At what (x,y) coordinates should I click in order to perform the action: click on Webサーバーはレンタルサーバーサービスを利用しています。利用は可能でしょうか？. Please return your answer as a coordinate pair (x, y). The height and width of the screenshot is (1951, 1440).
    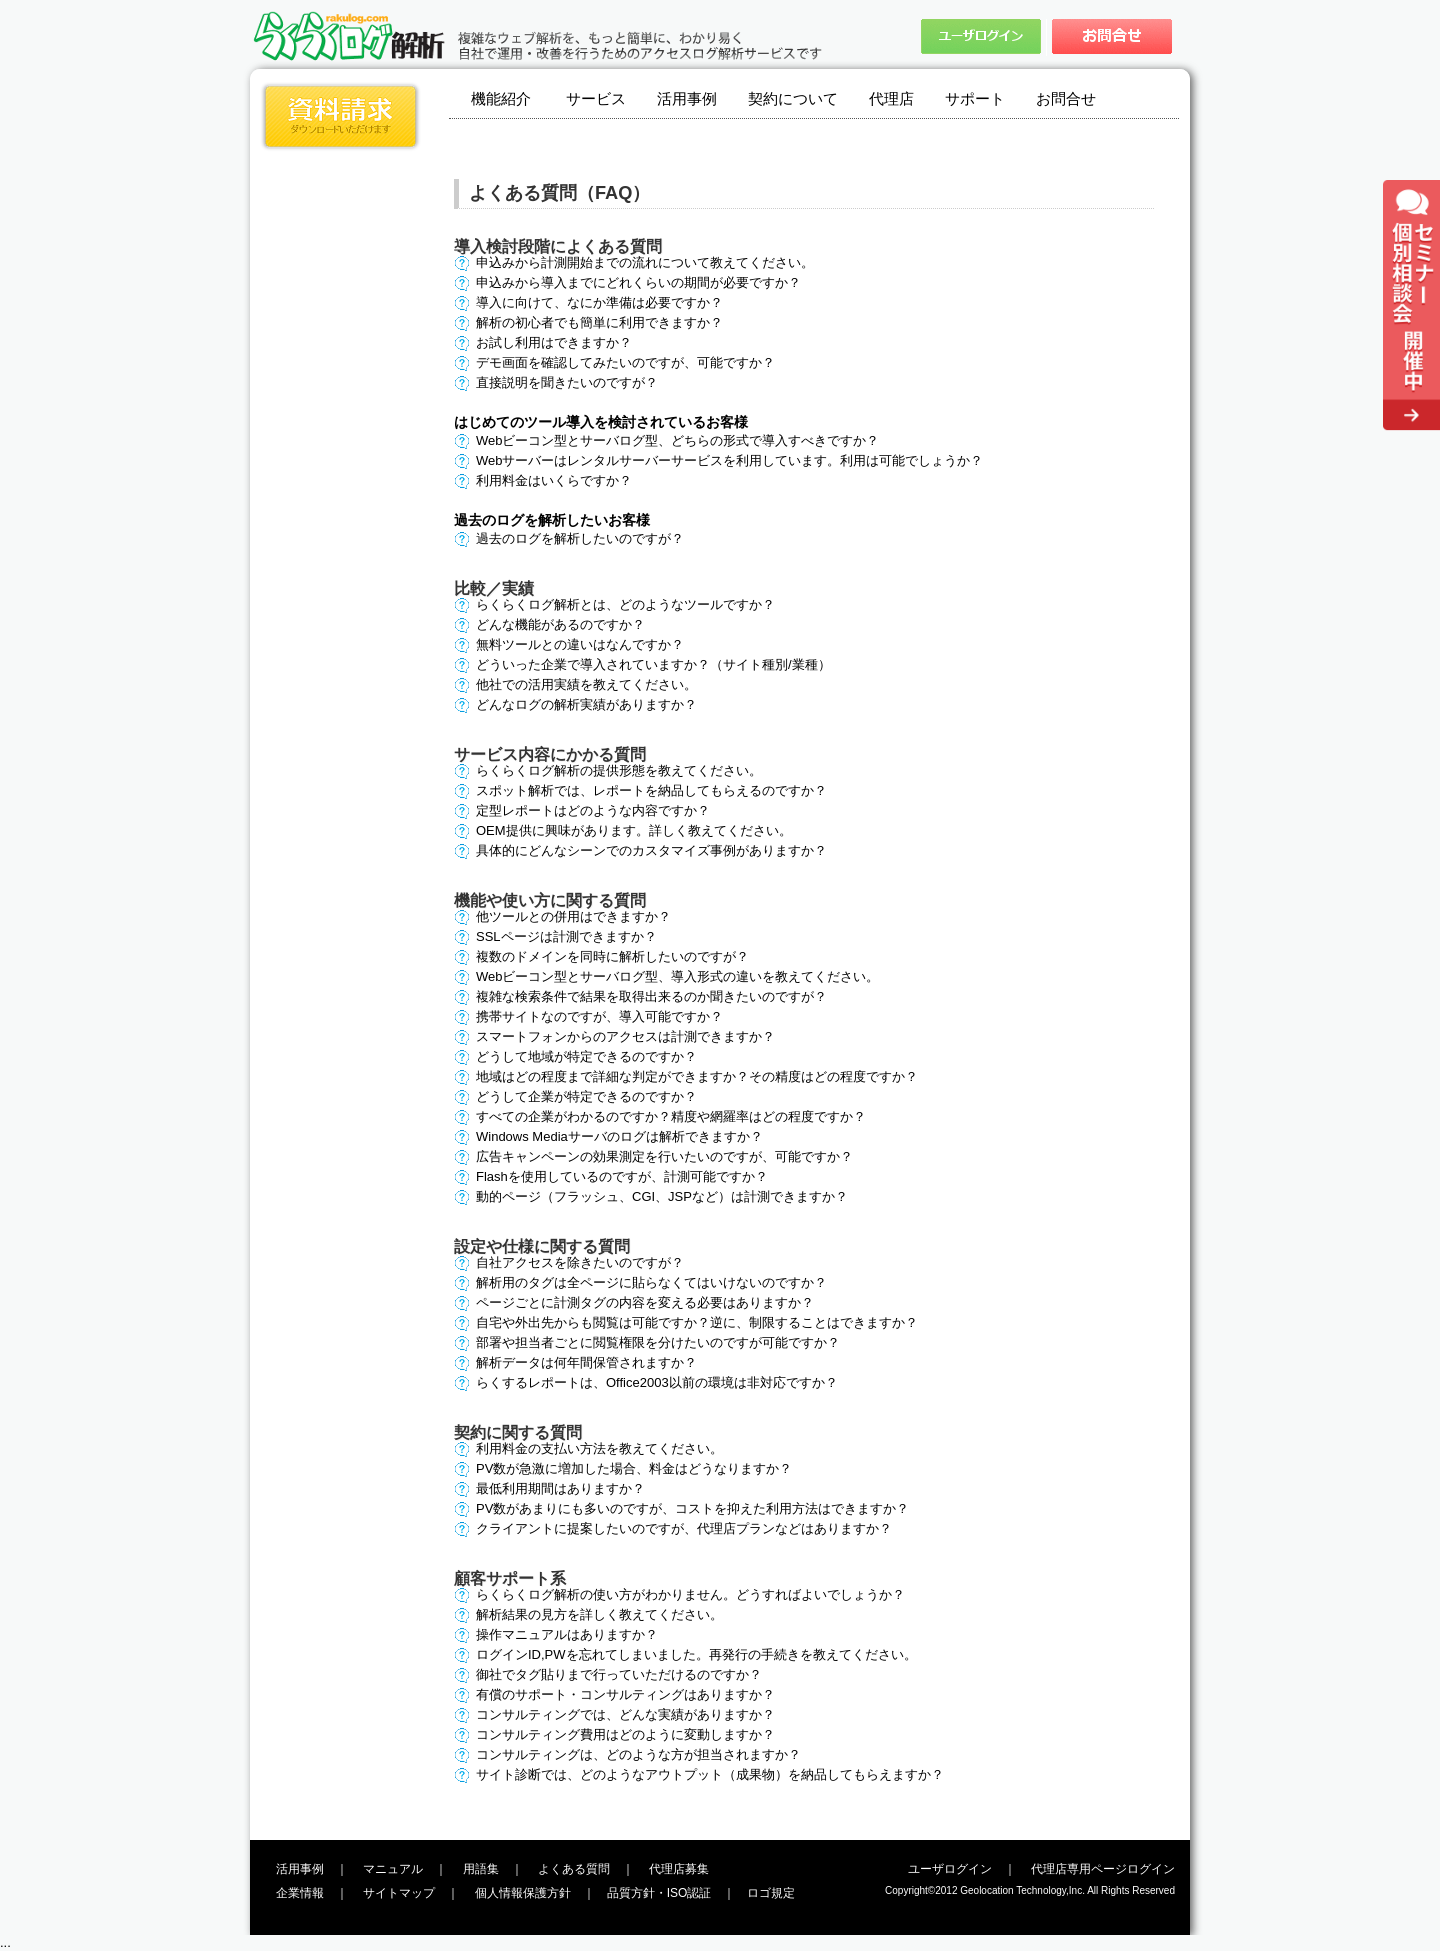
    Looking at the image, I should click on (730, 460).